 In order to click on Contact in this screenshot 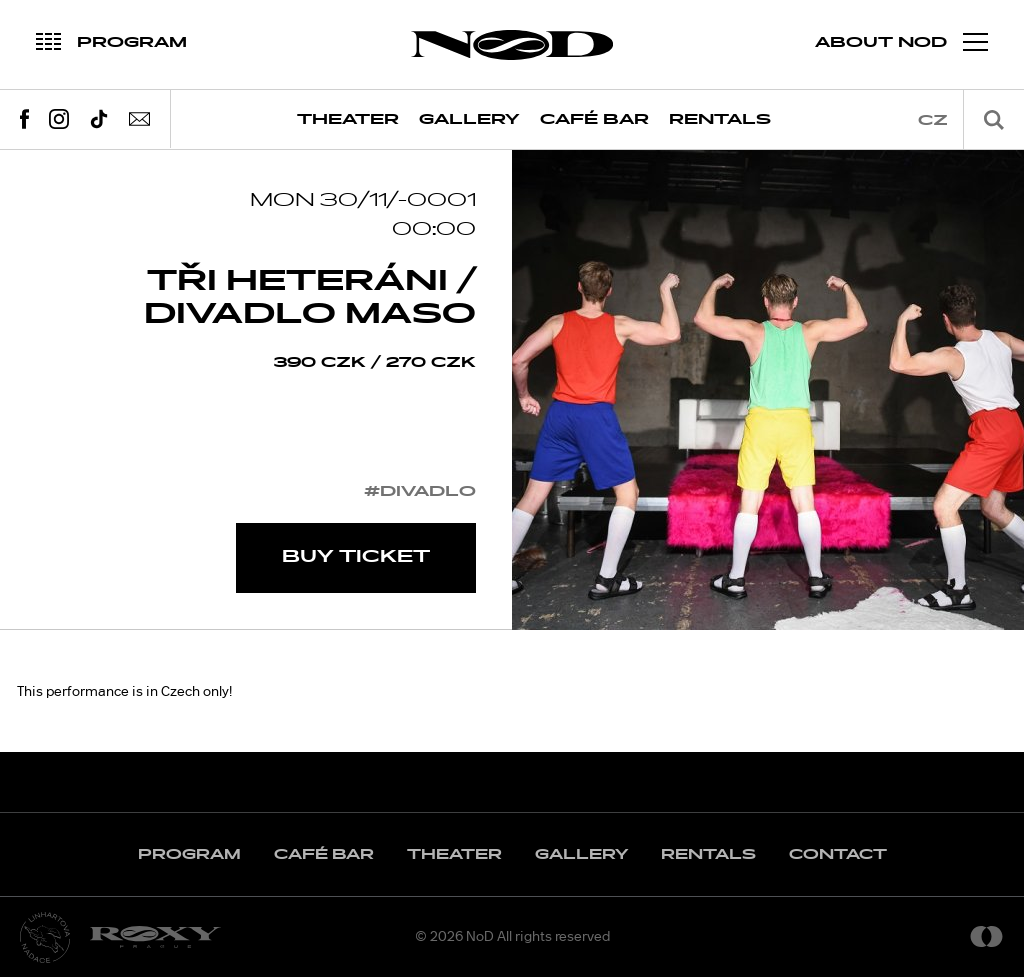, I will do `click(838, 854)`.